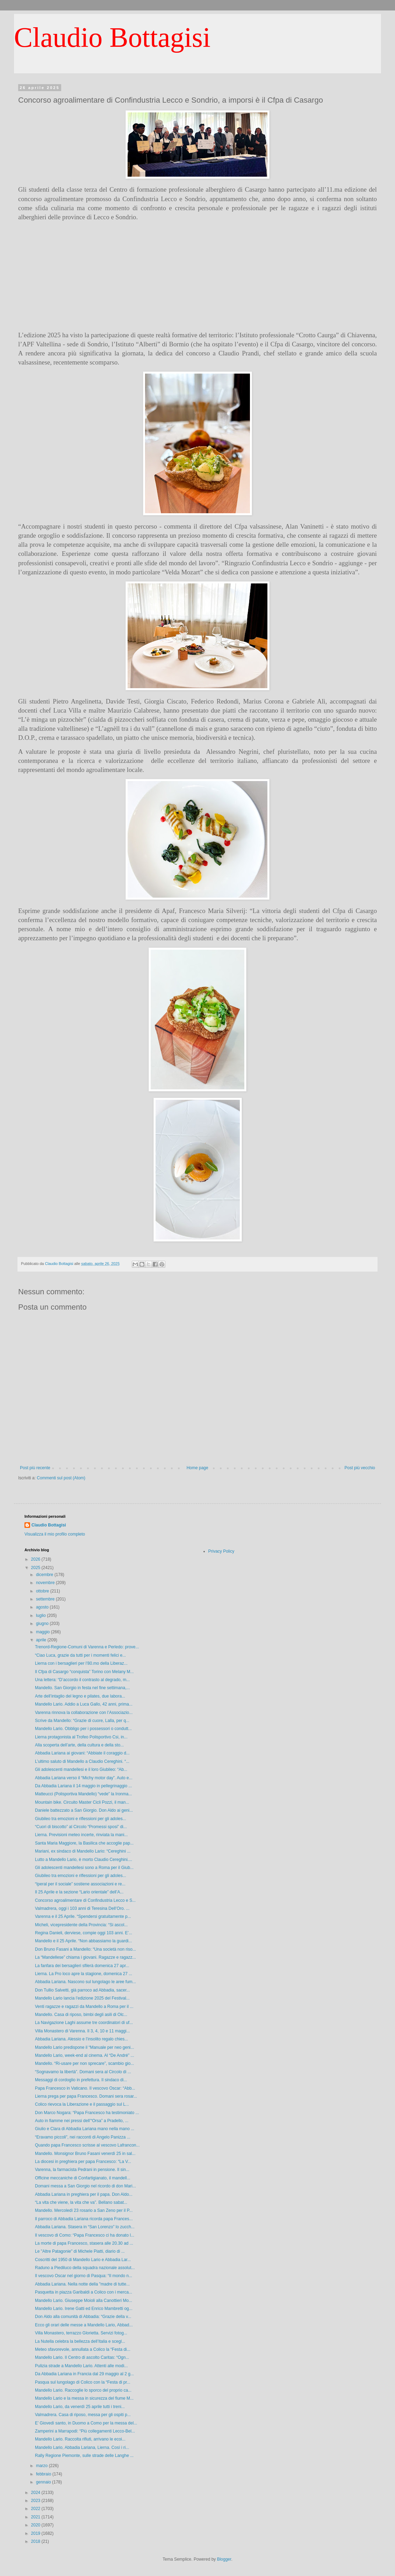 The image size is (395, 2576). I want to click on aprile, so click(42, 1639).